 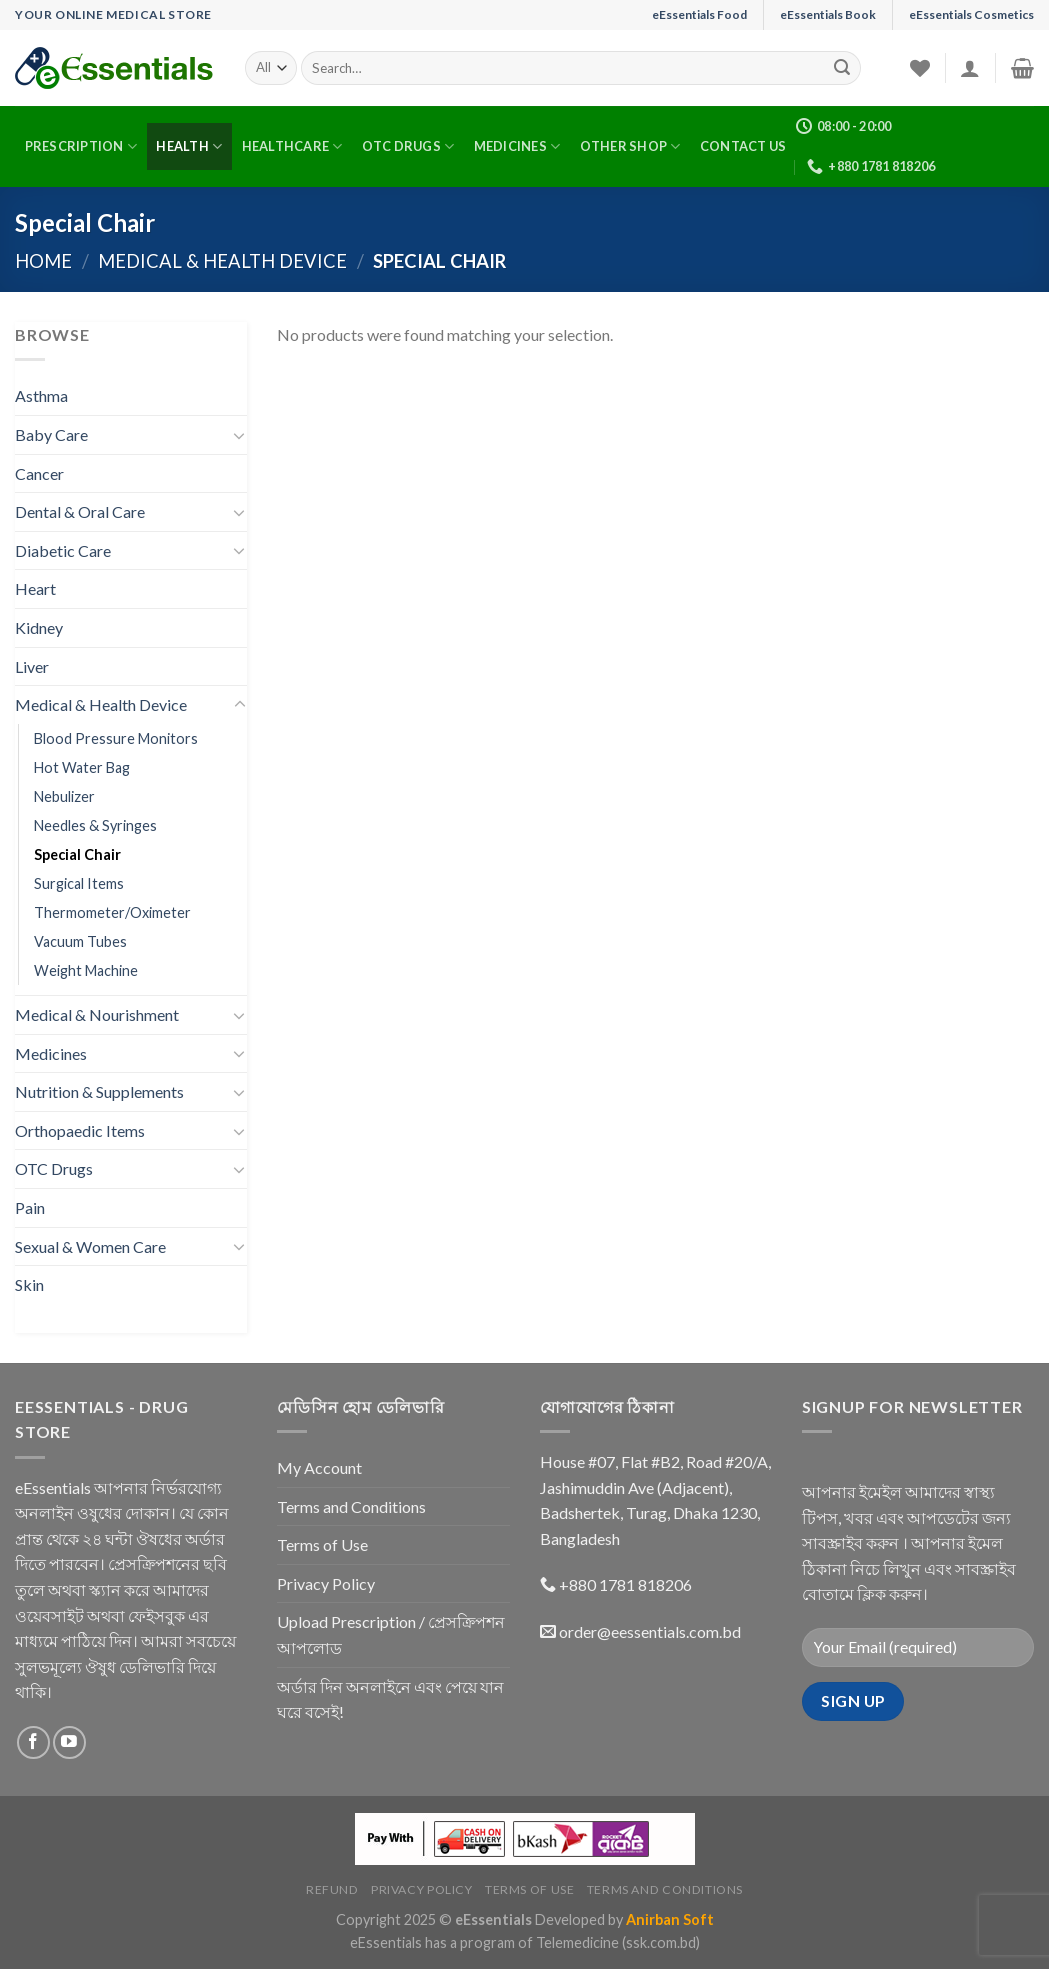 What do you see at coordinates (97, 1014) in the screenshot?
I see `Medical & Nourishment` at bounding box center [97, 1014].